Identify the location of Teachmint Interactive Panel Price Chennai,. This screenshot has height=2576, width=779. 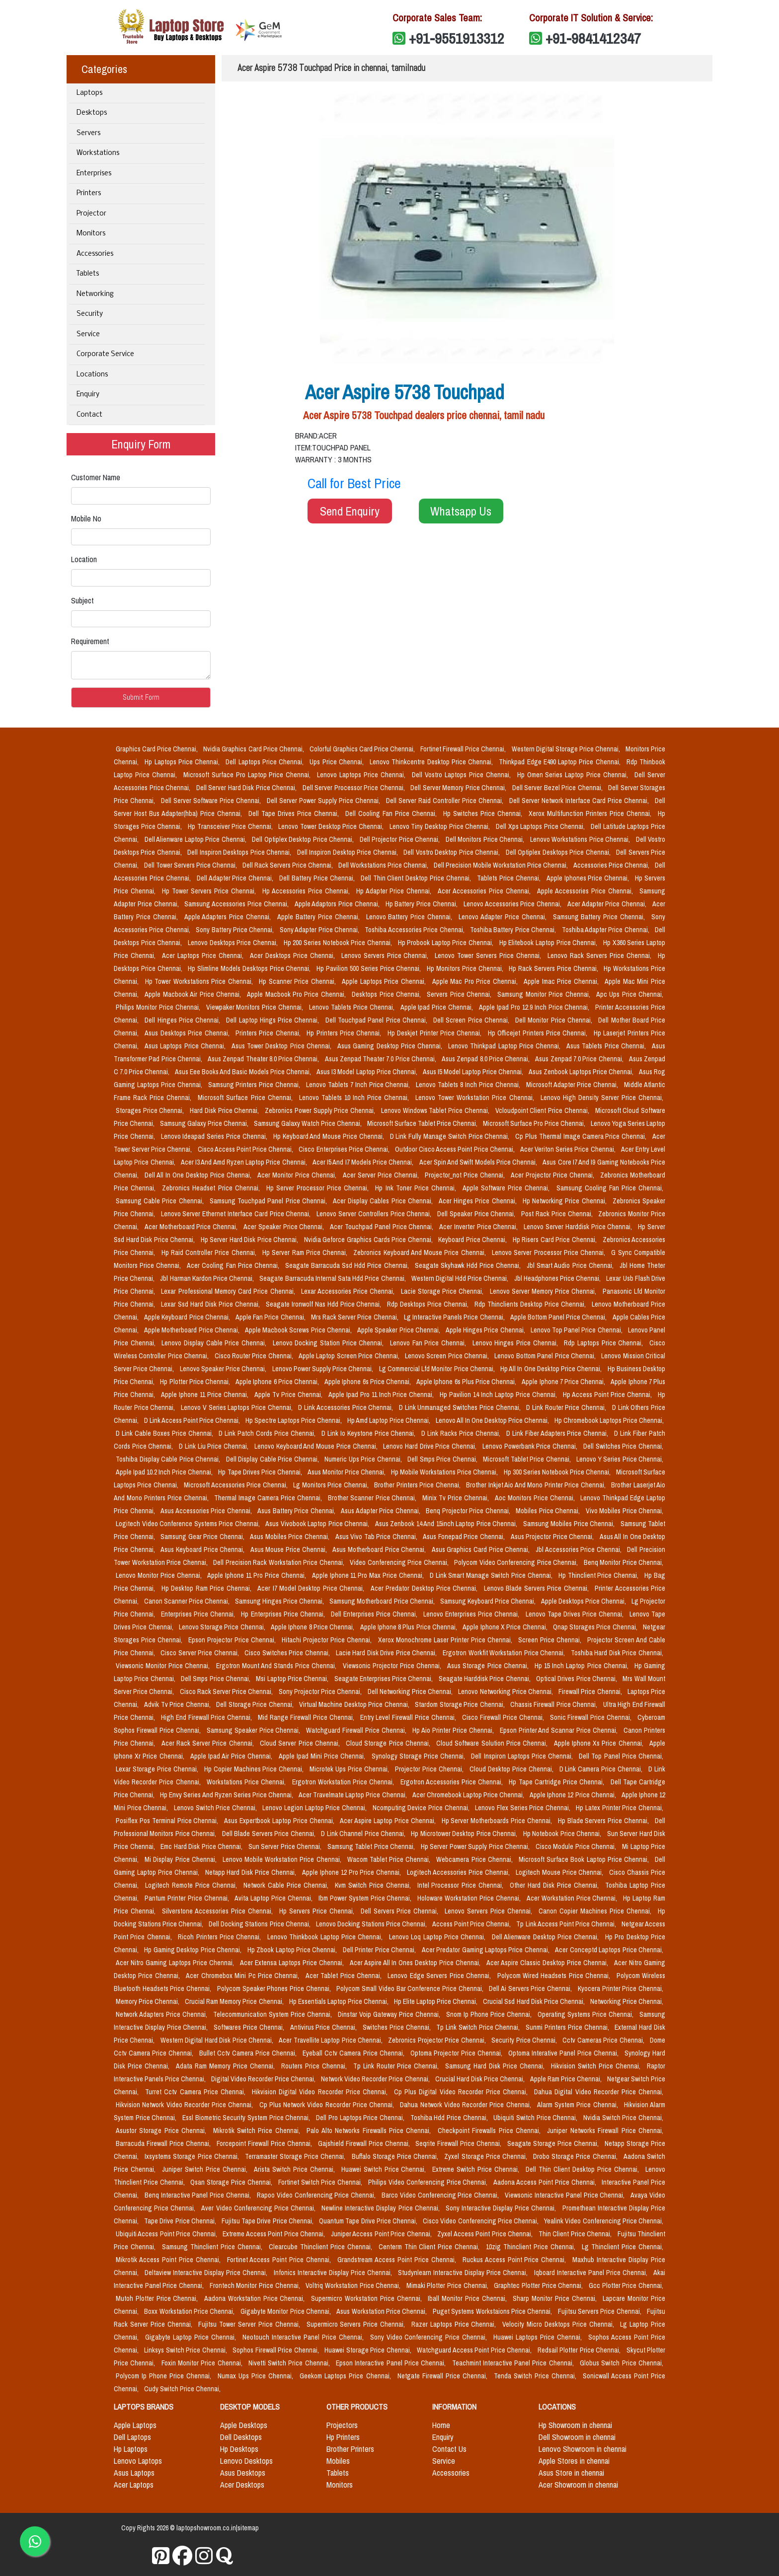
(514, 2362).